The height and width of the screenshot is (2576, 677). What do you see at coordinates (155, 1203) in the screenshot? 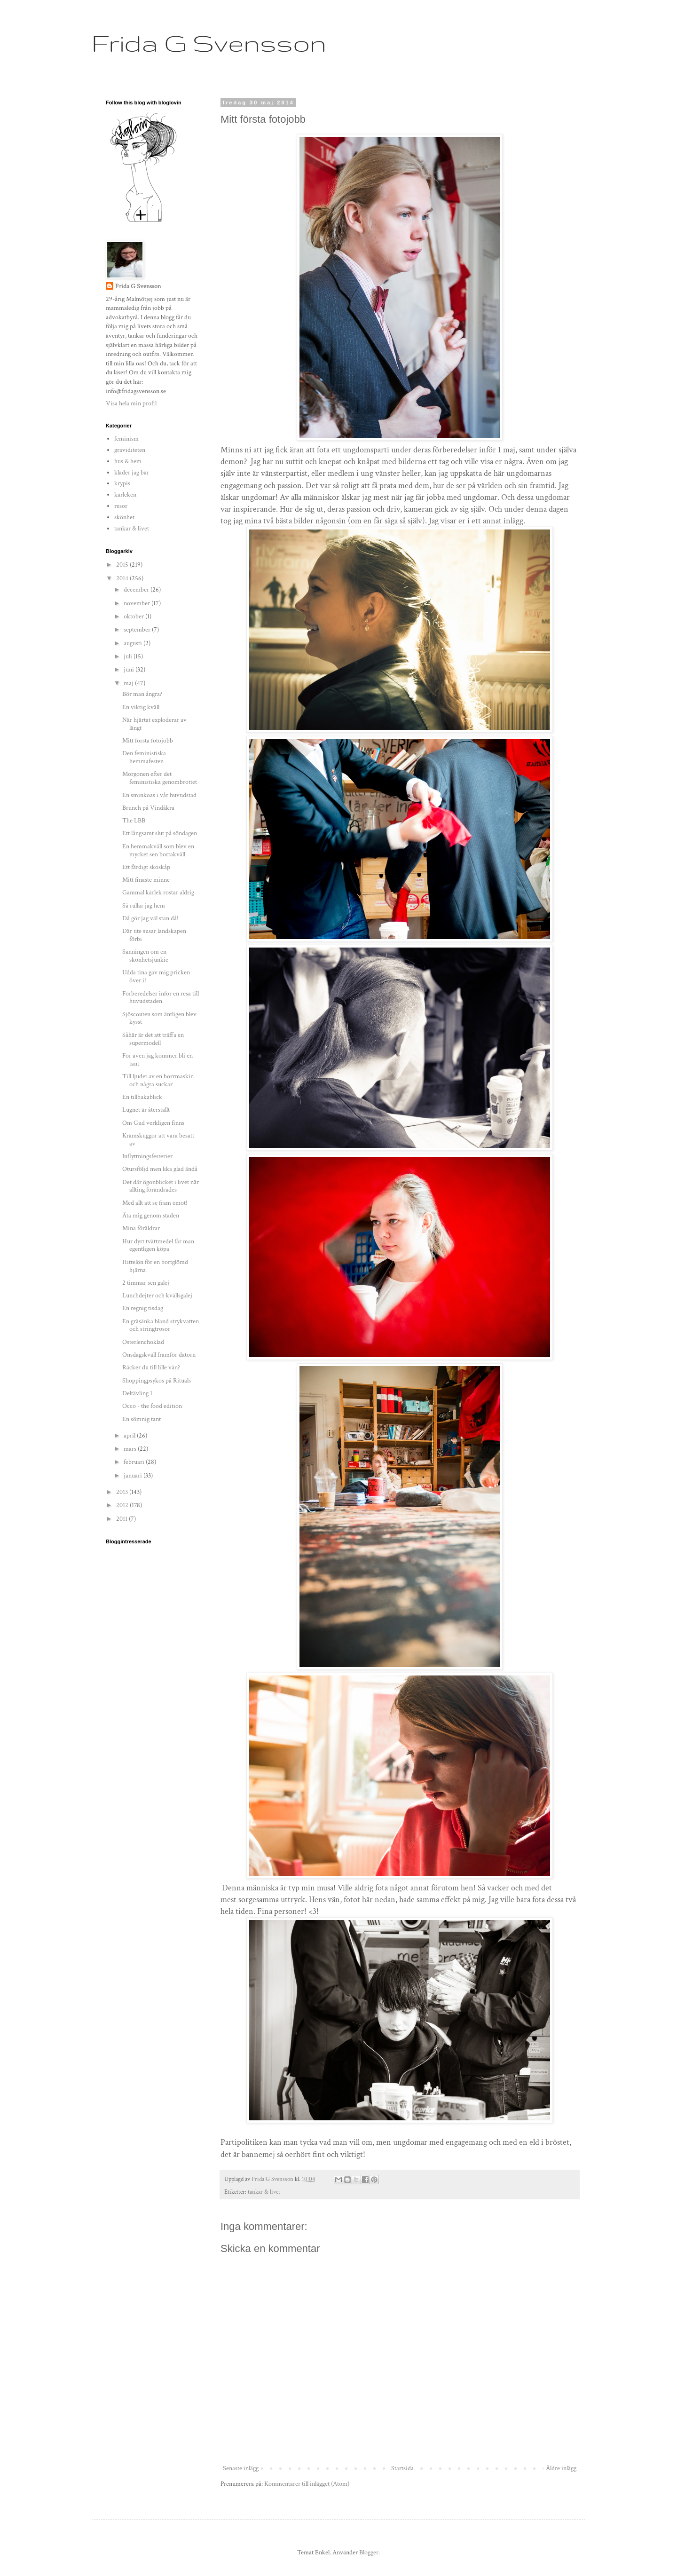
I see `Med allt att se fram emot!` at bounding box center [155, 1203].